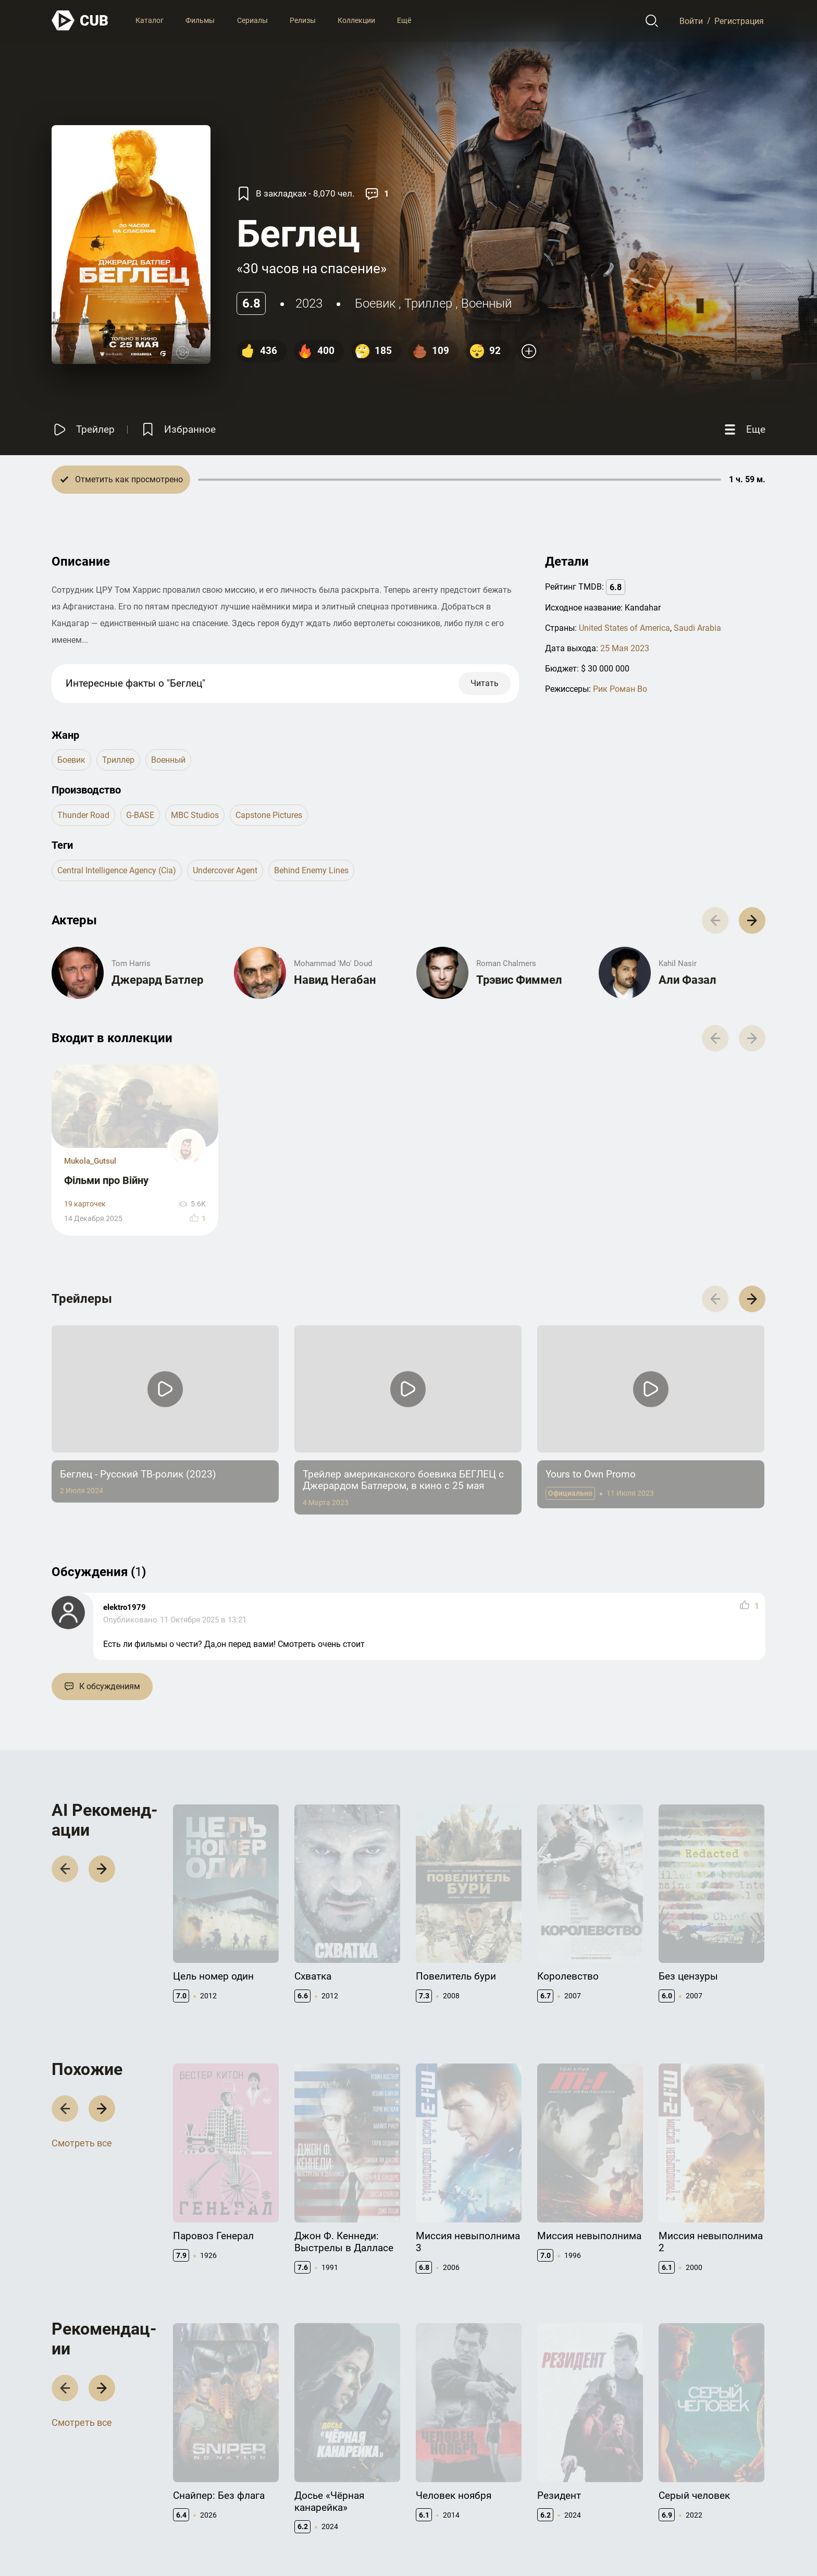  Describe the element at coordinates (691, 21) in the screenshot. I see `Войти` at that location.